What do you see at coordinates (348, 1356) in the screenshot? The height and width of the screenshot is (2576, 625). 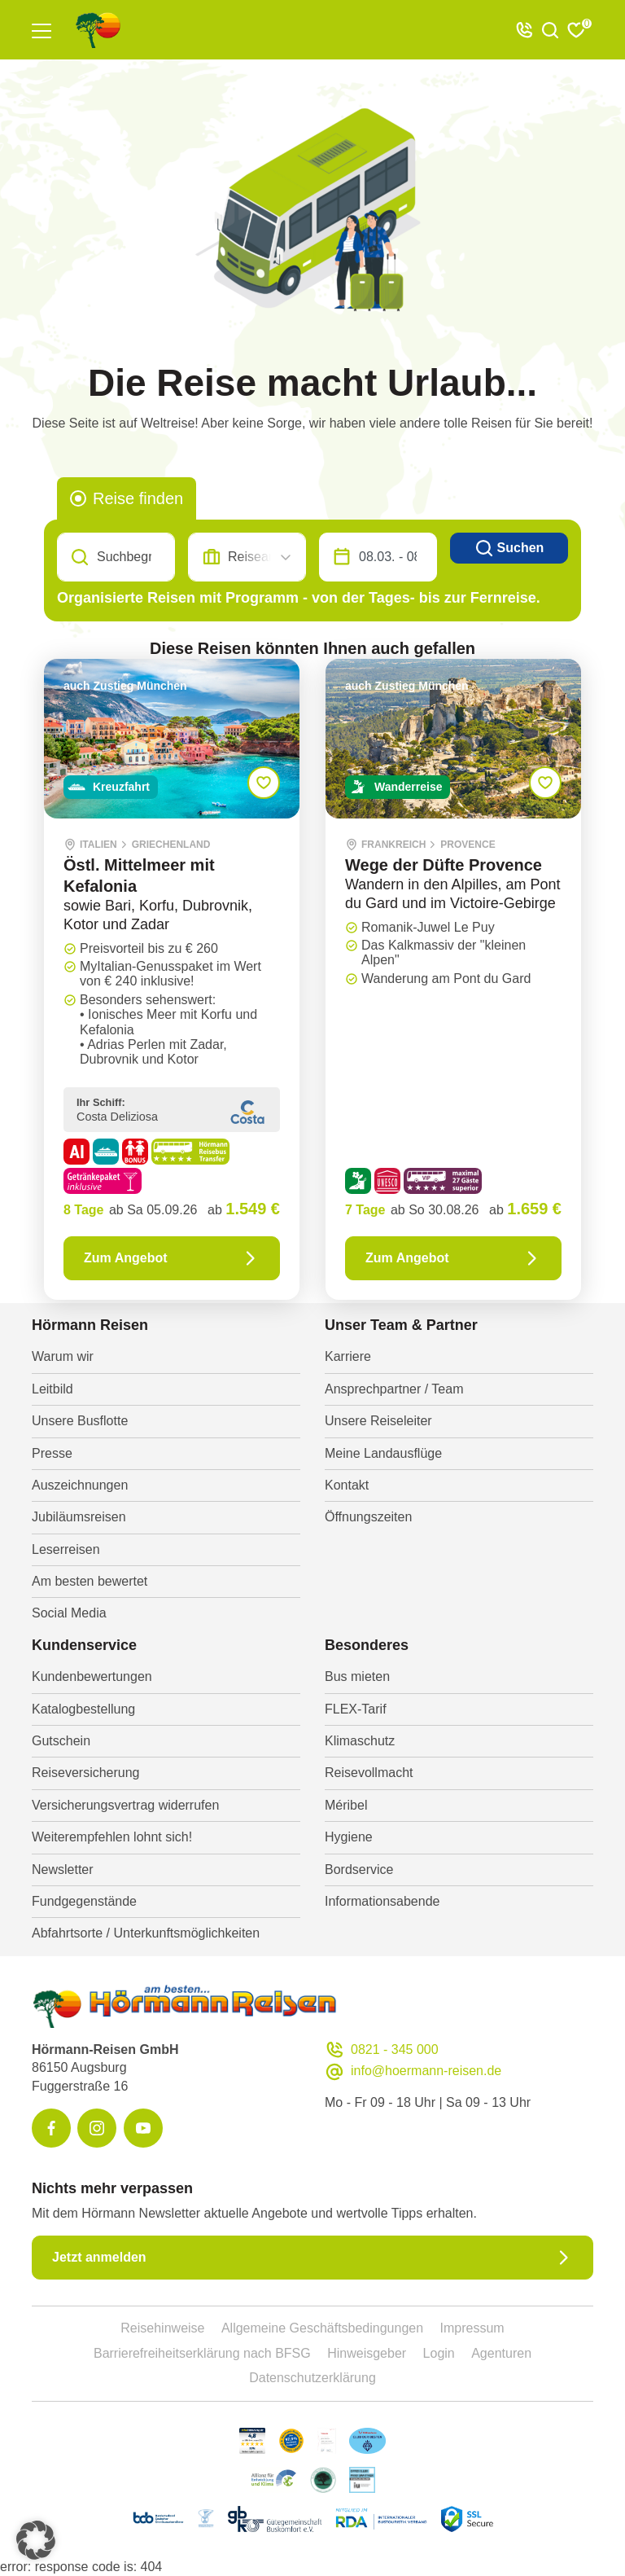 I see `Karriere` at bounding box center [348, 1356].